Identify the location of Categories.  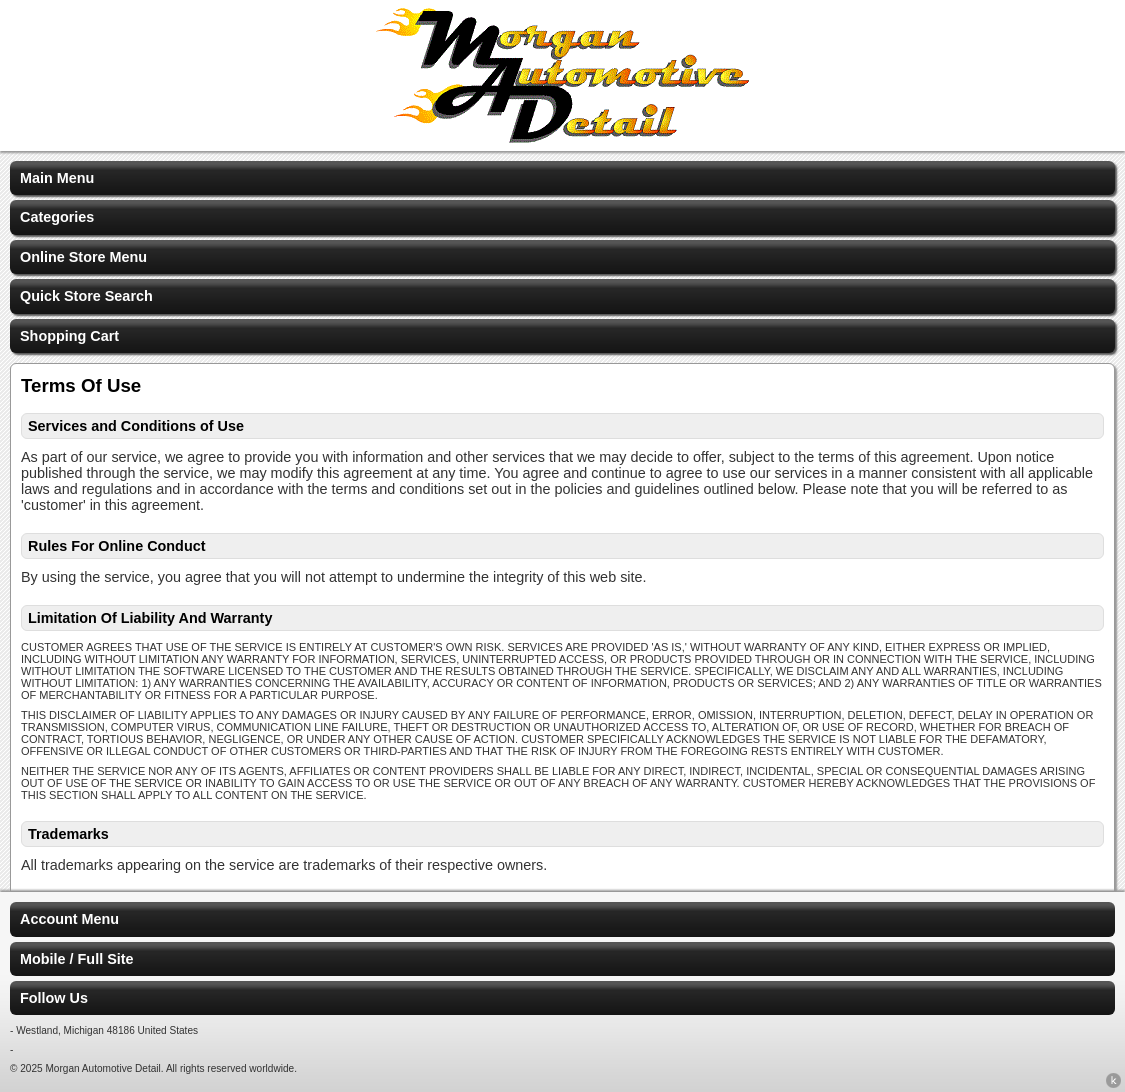
(57, 217).